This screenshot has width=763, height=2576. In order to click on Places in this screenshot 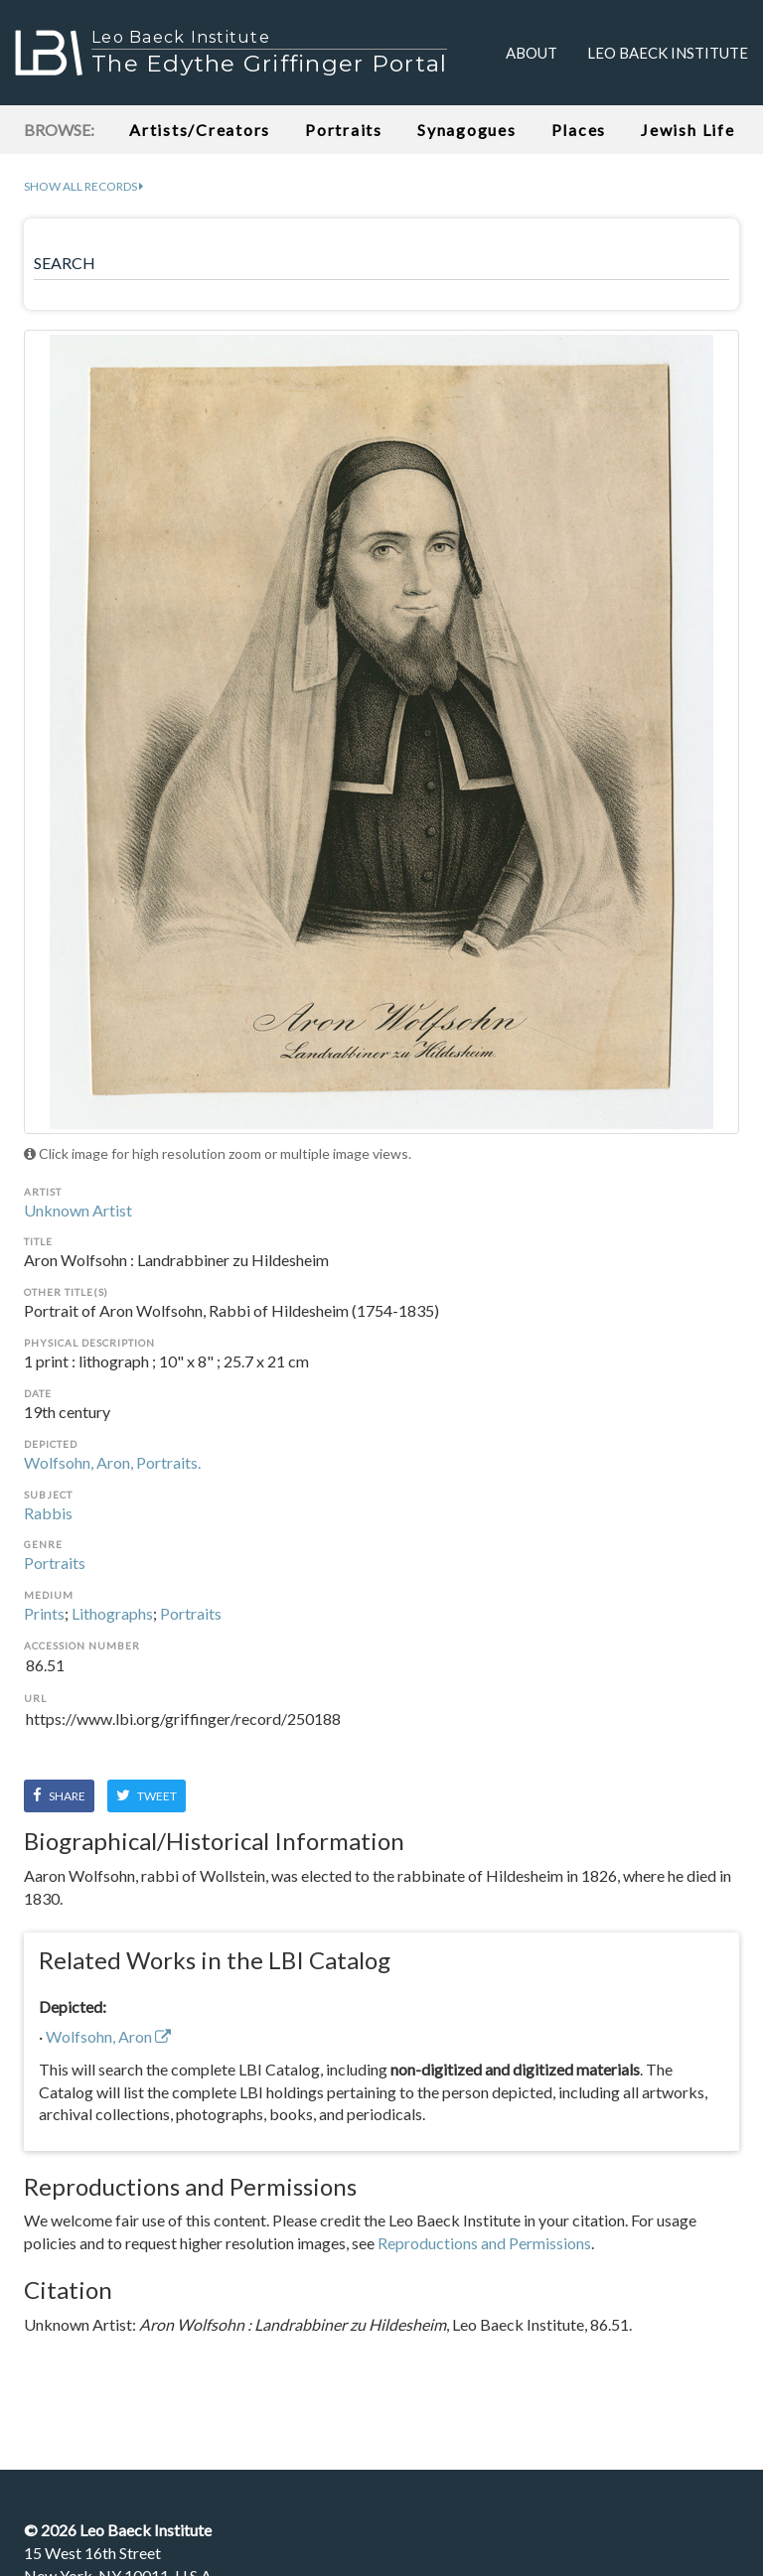, I will do `click(579, 129)`.